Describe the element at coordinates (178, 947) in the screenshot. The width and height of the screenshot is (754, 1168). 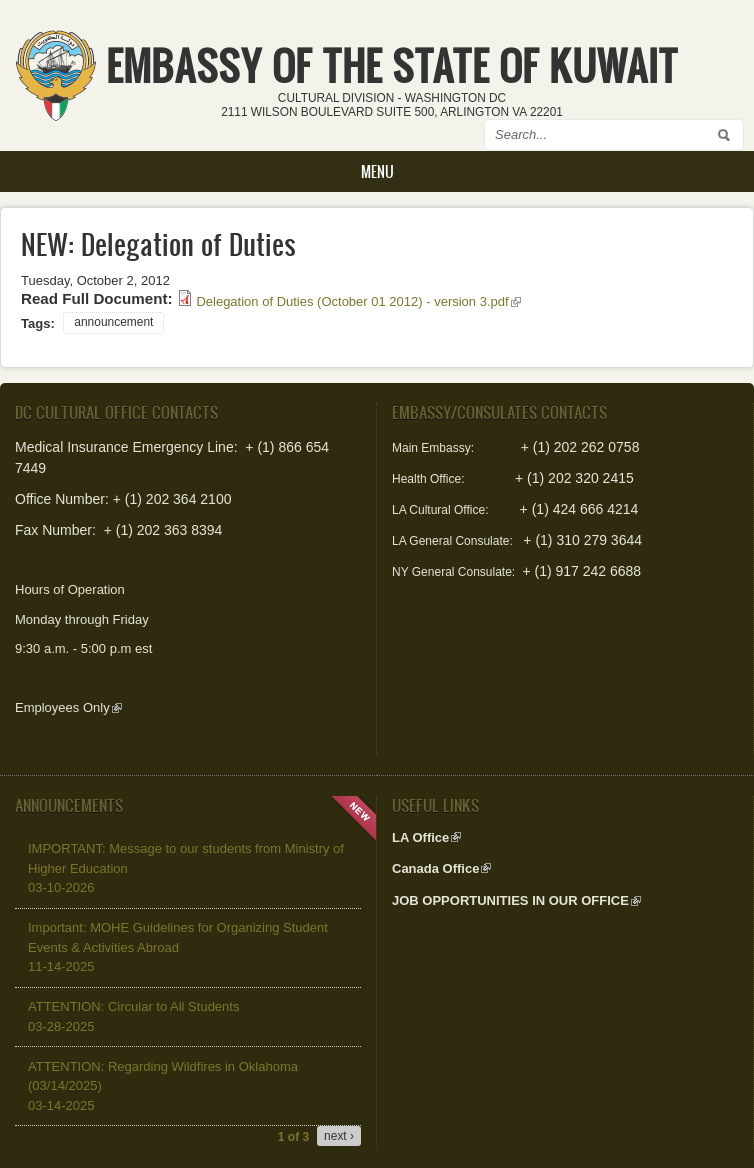
I see `Important: MOHE Guidelines for Organizing Student Events & Activities Abroad` at that location.